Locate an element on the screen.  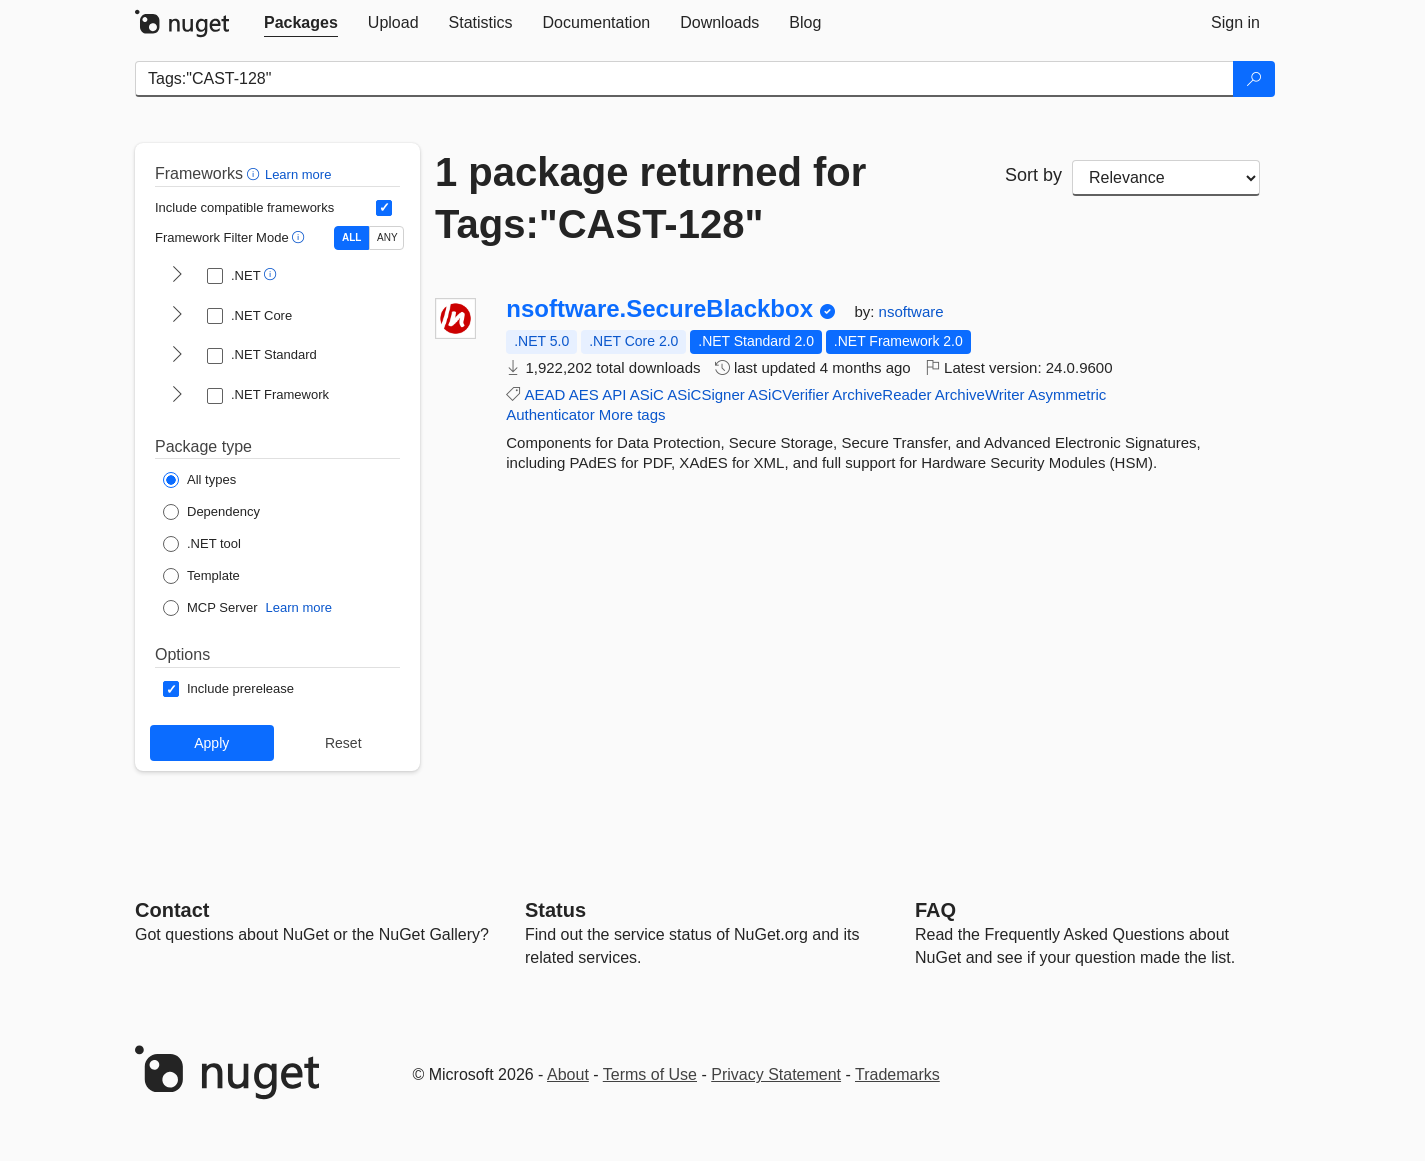
1 package returned for Tags:"CAST-128" is located at coordinates (650, 198).